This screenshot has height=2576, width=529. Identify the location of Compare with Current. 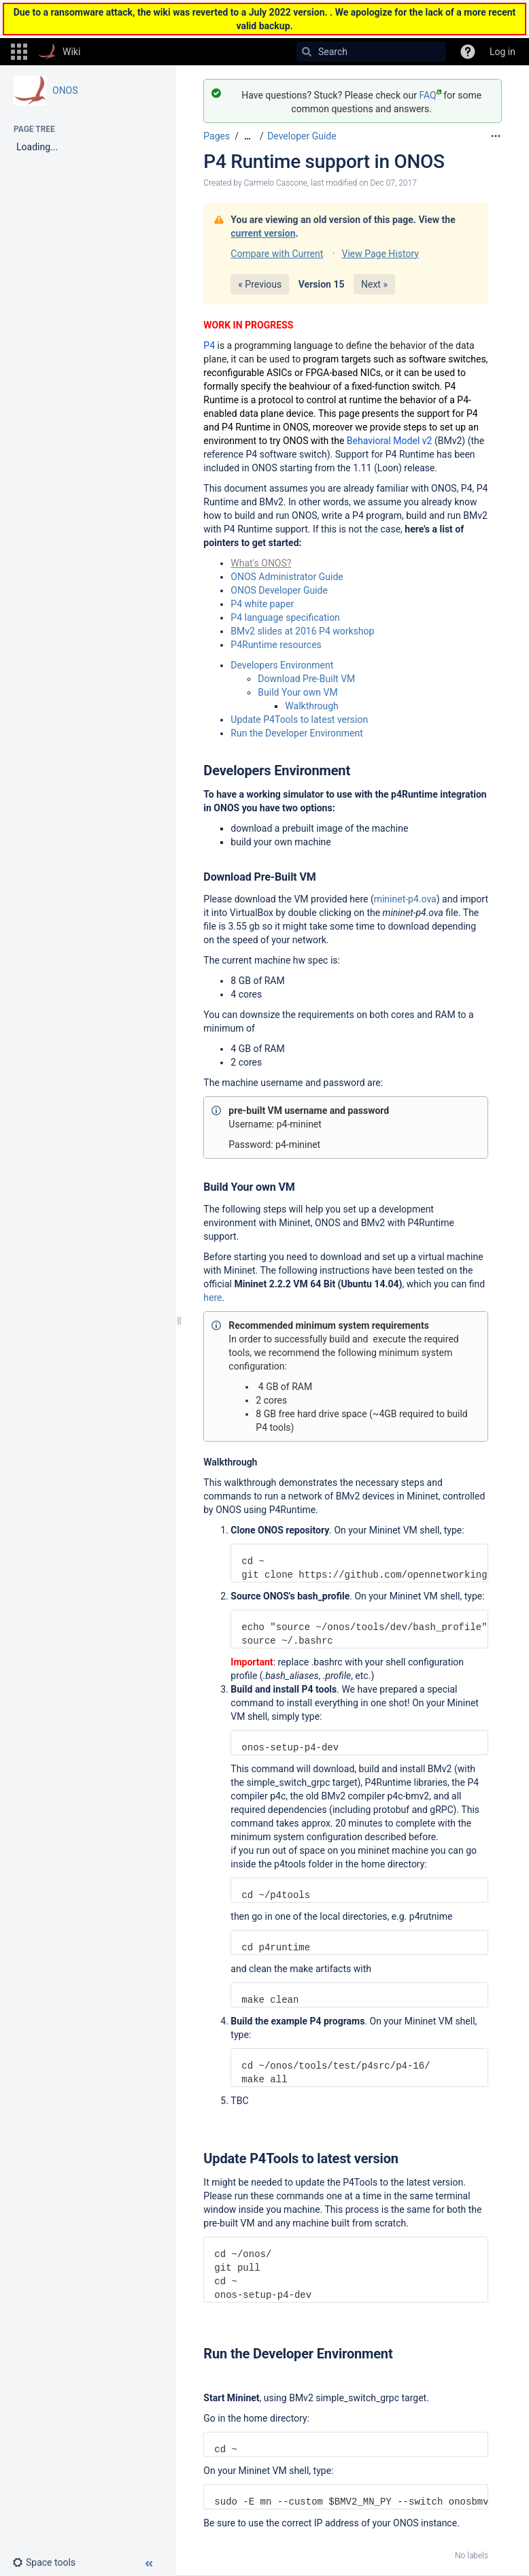
(277, 253).